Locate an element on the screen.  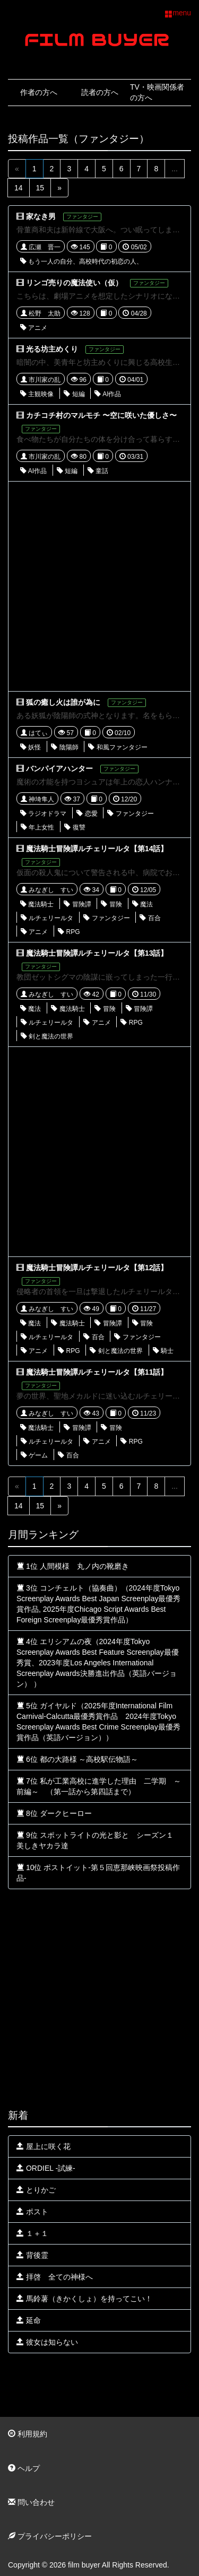
冒険譚 is located at coordinates (77, 904).